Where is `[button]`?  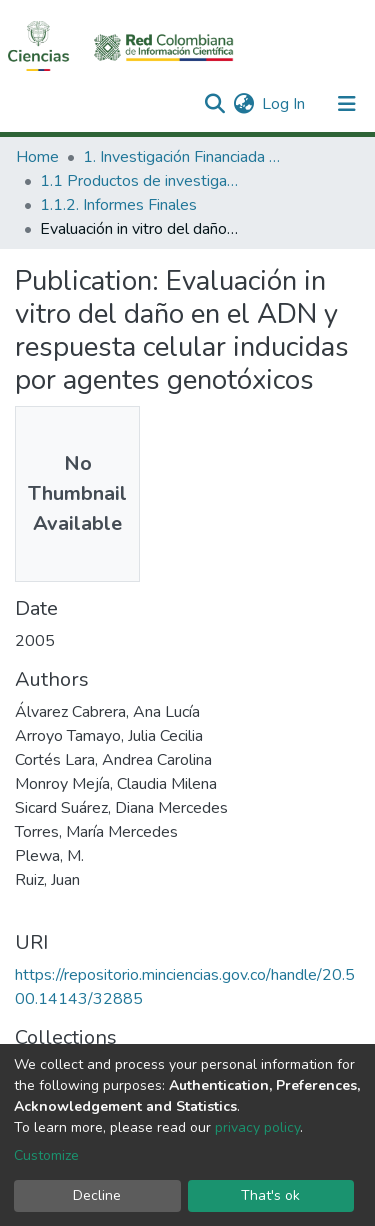 [button] is located at coordinates (243, 104).